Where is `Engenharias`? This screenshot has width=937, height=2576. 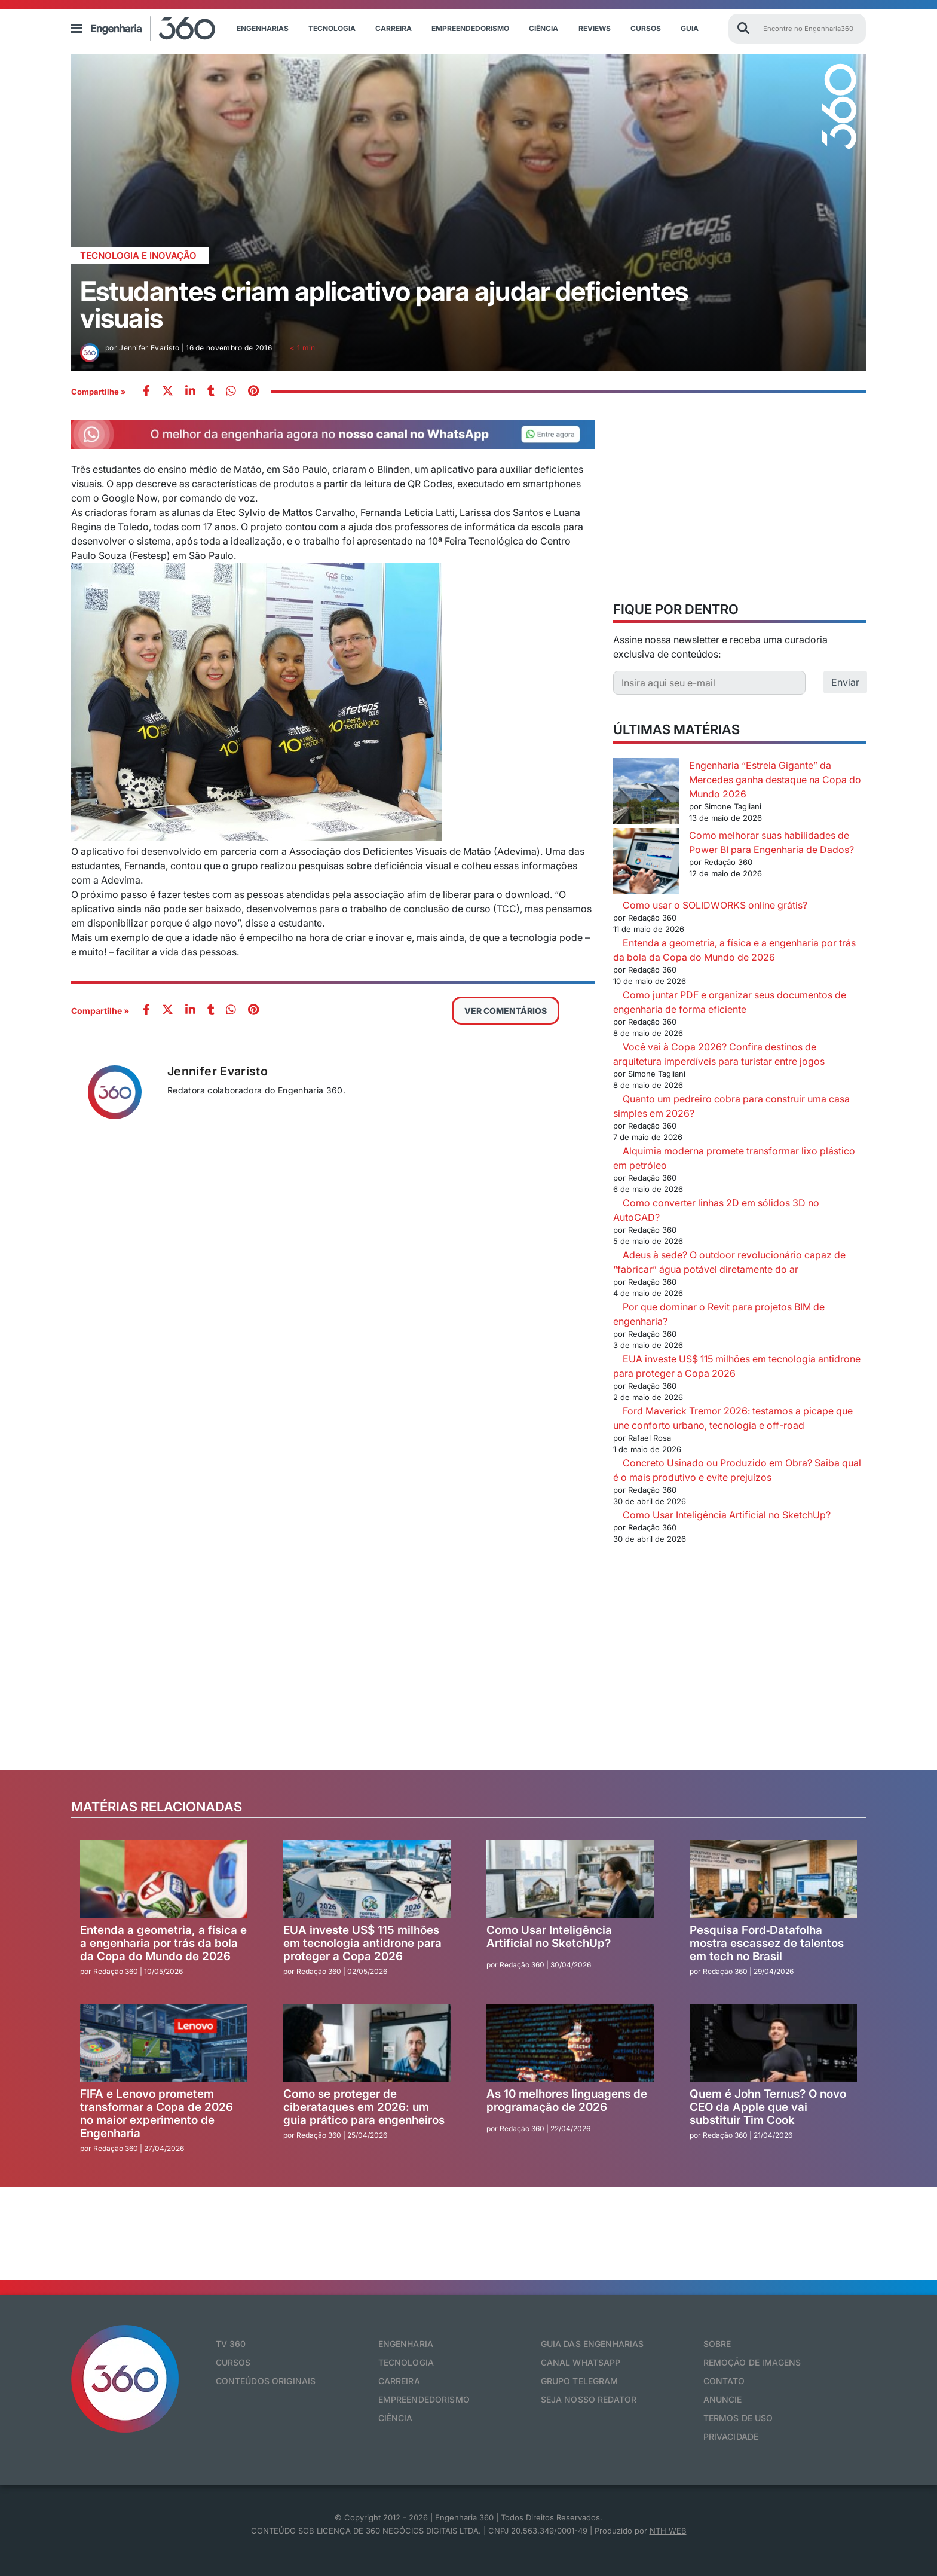
Engenharias is located at coordinates (263, 28).